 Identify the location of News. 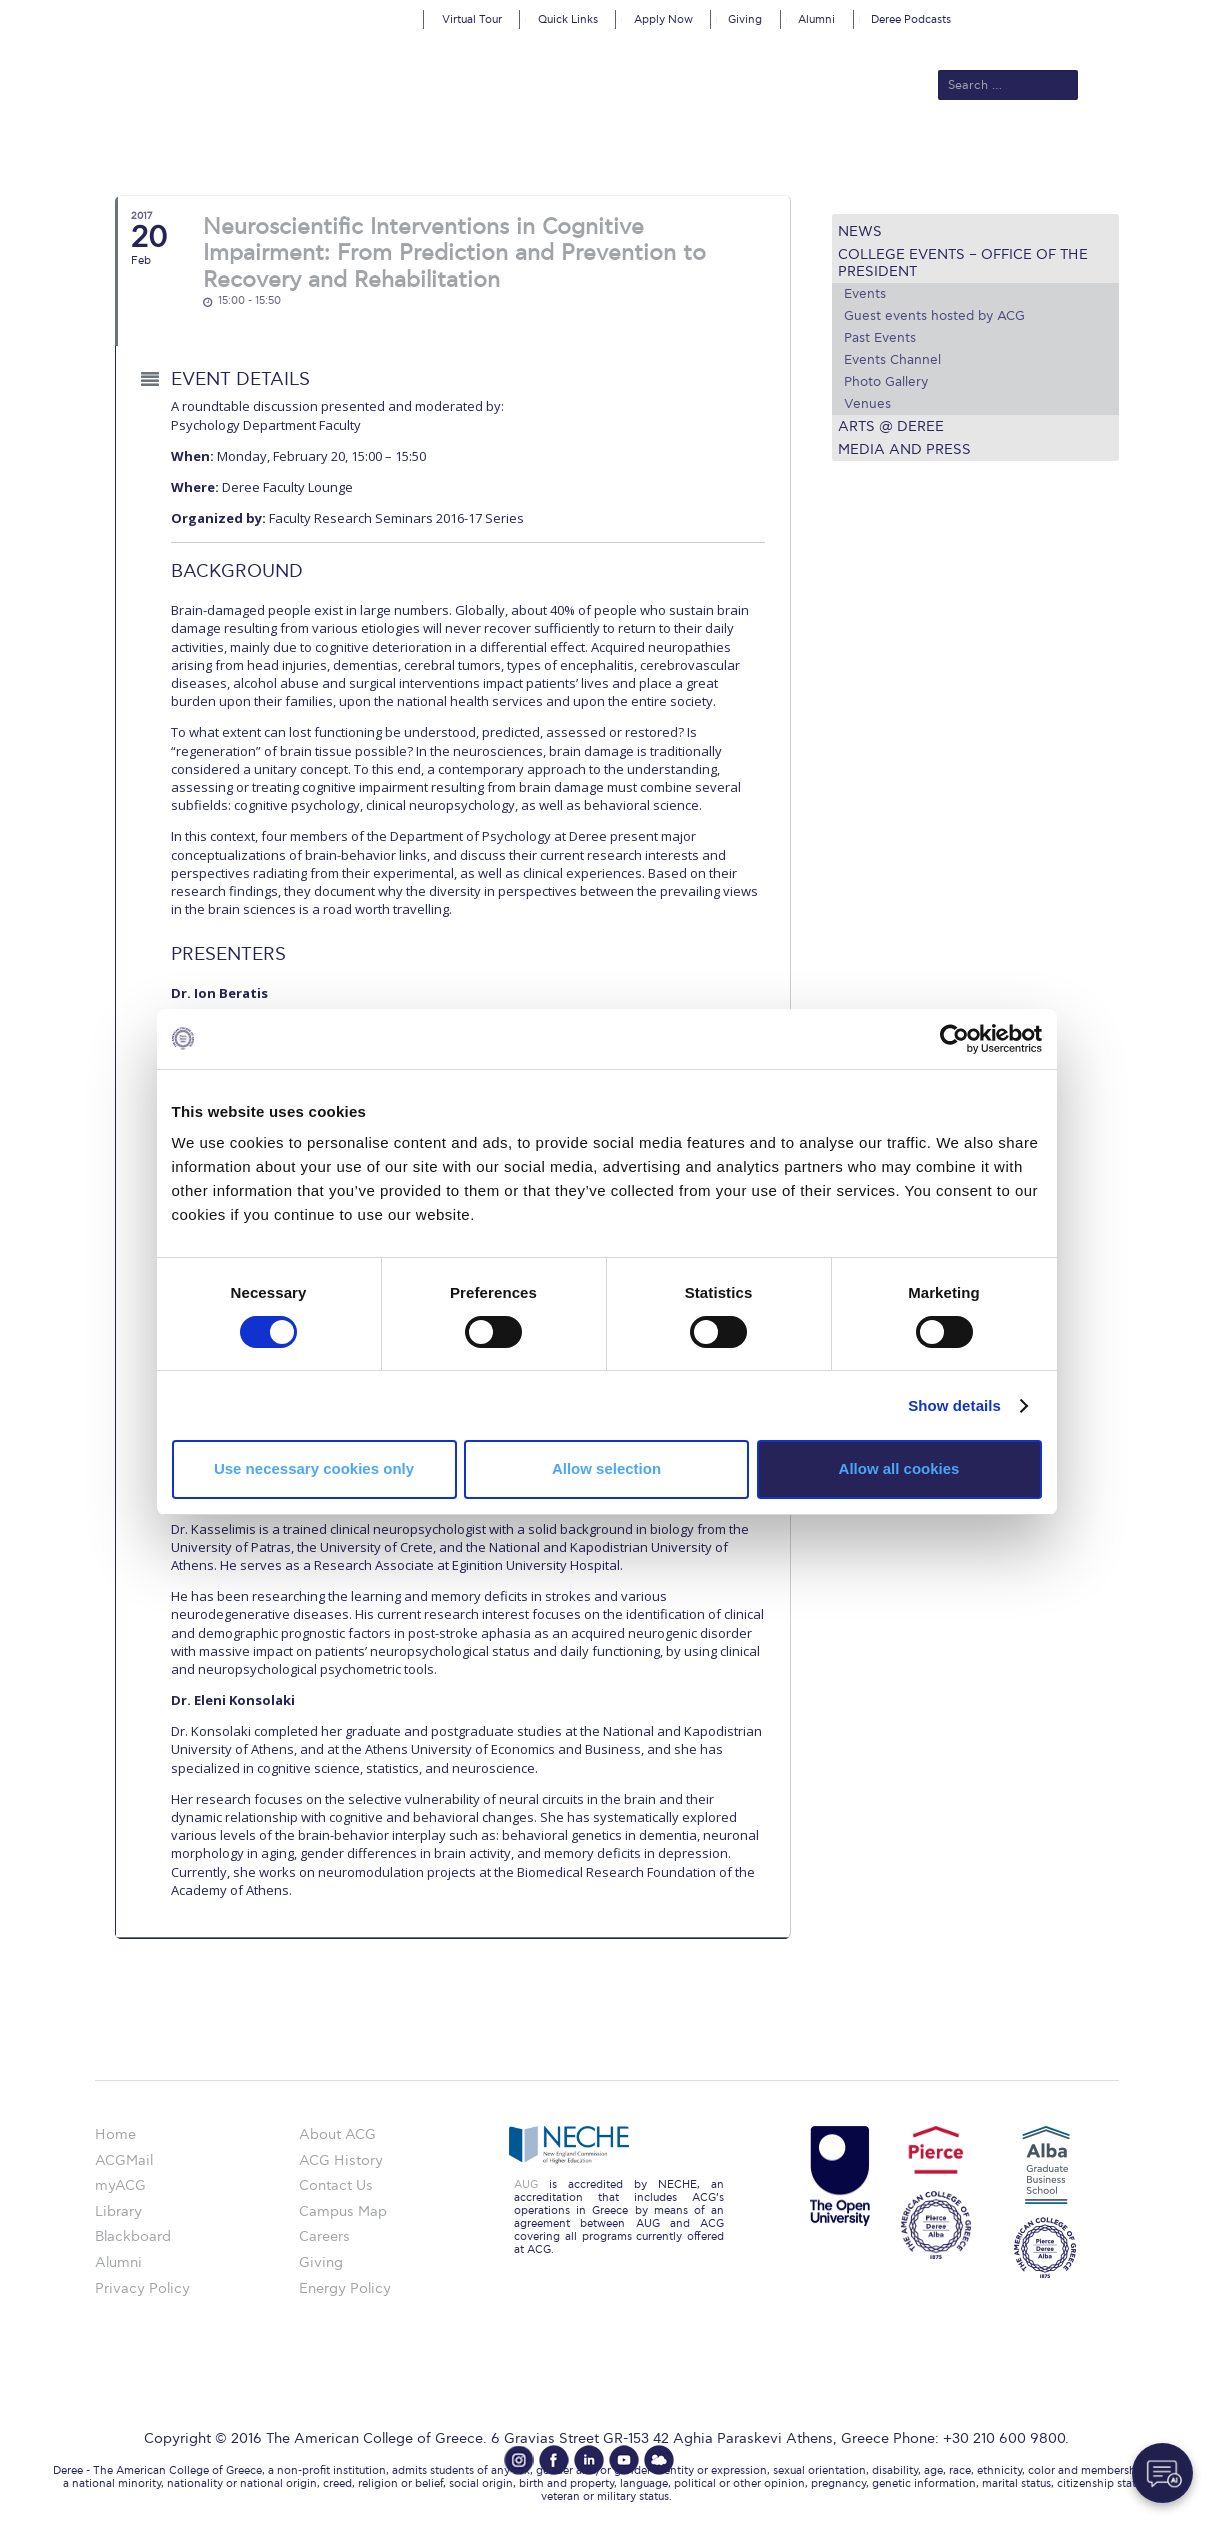
(860, 231).